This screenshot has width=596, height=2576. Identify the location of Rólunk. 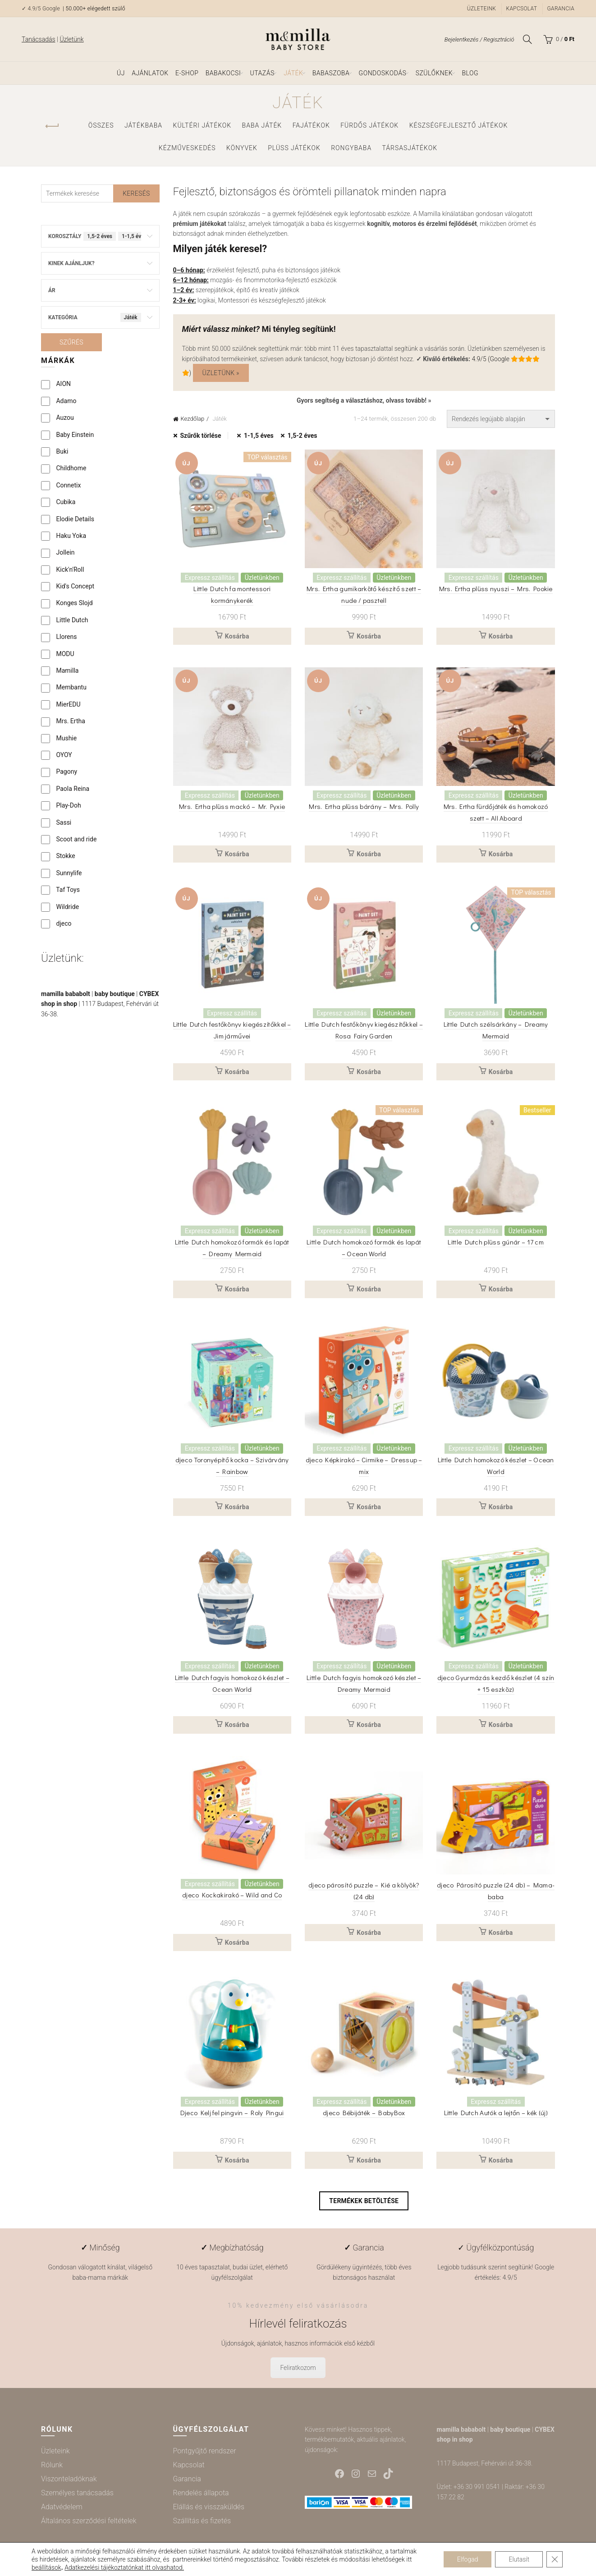
(52, 2465).